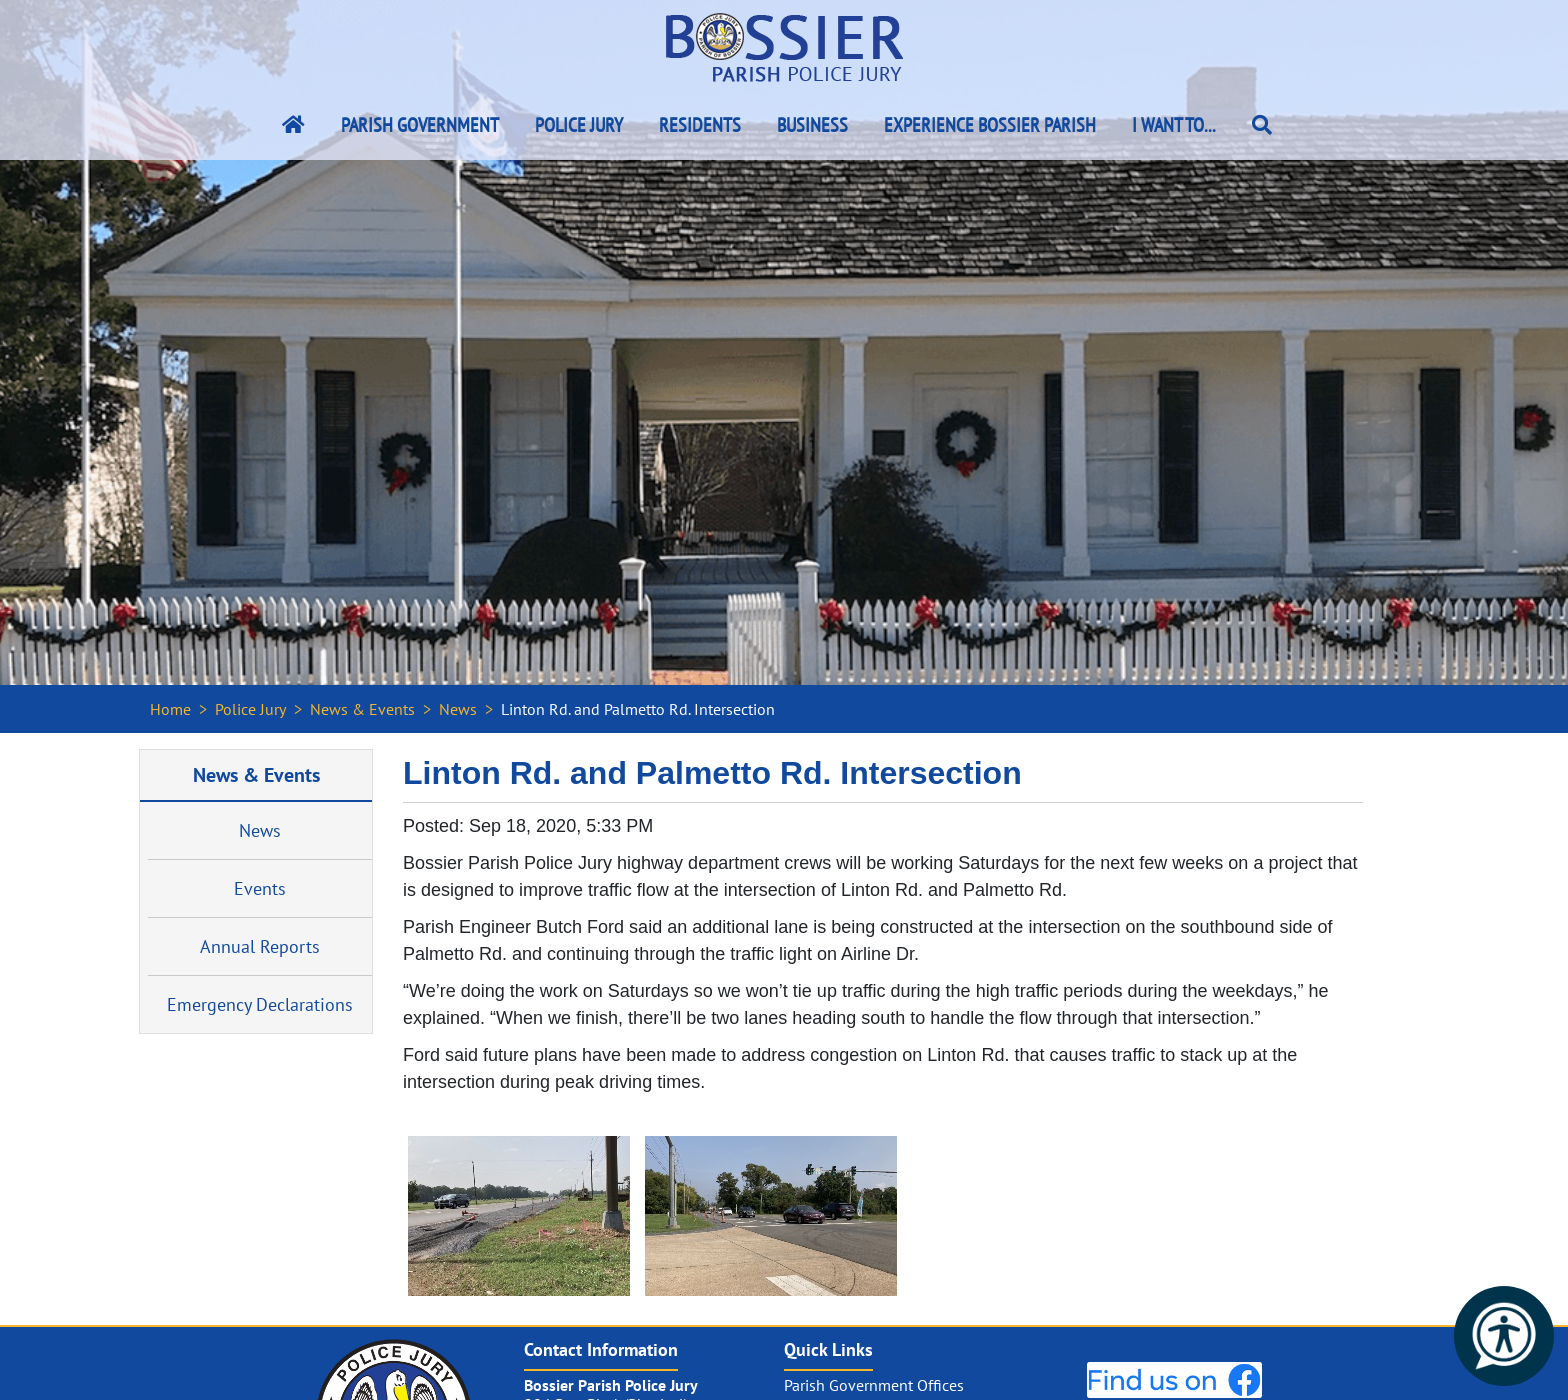 This screenshot has height=1400, width=1568. Describe the element at coordinates (700, 125) in the screenshot. I see `Residents` at that location.